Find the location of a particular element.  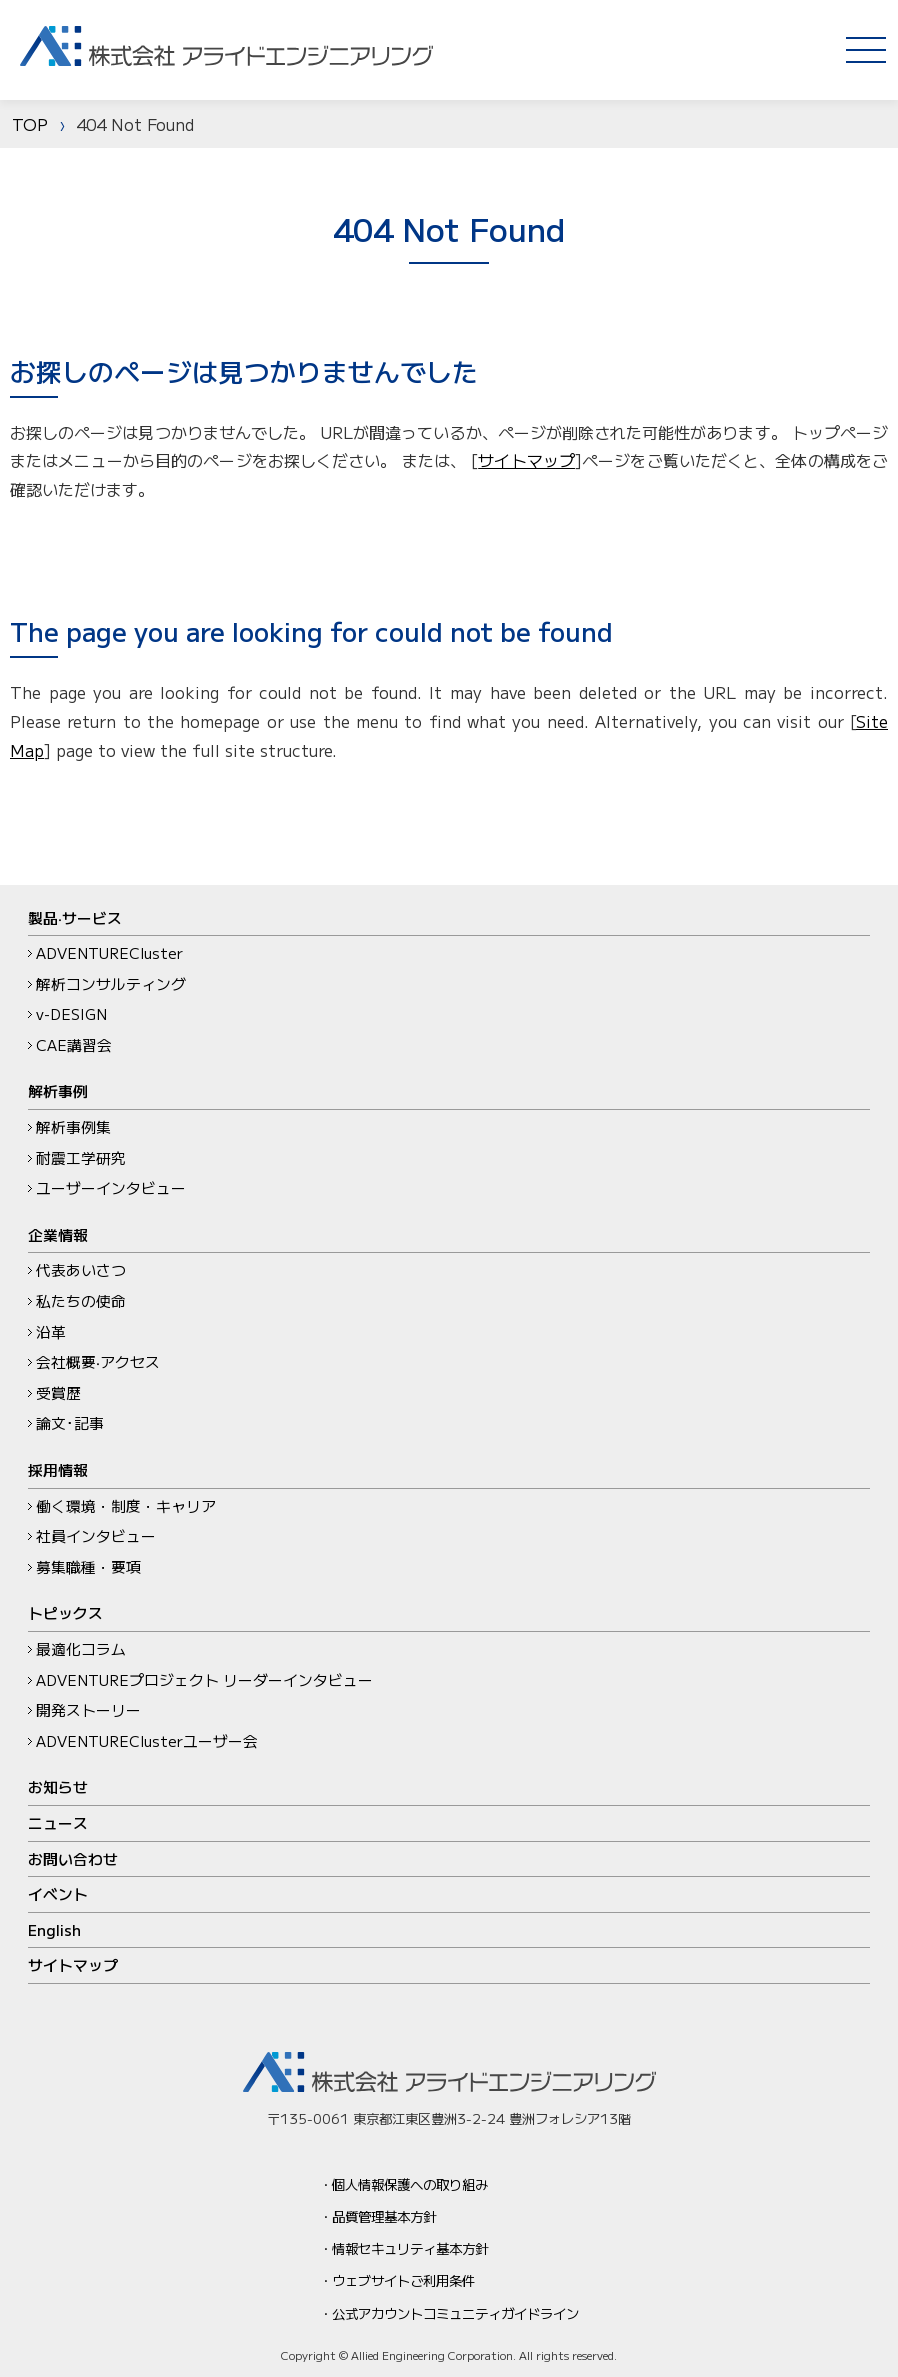

開発ストーリー is located at coordinates (88, 1709).